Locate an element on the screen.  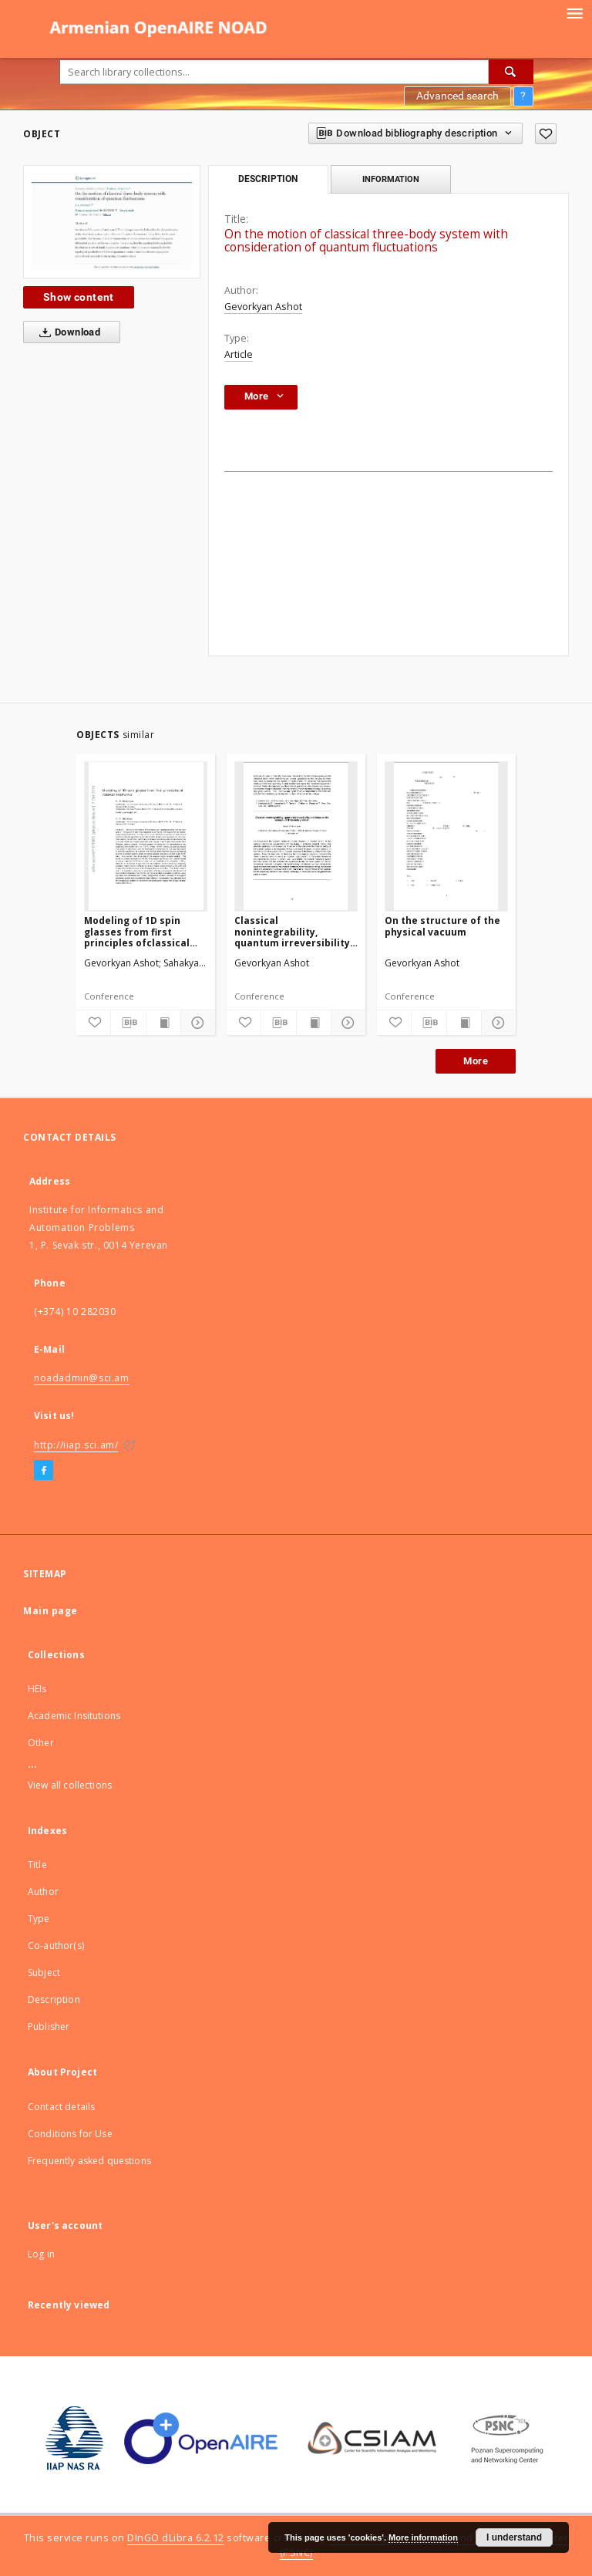
Show content is located at coordinates (78, 297).